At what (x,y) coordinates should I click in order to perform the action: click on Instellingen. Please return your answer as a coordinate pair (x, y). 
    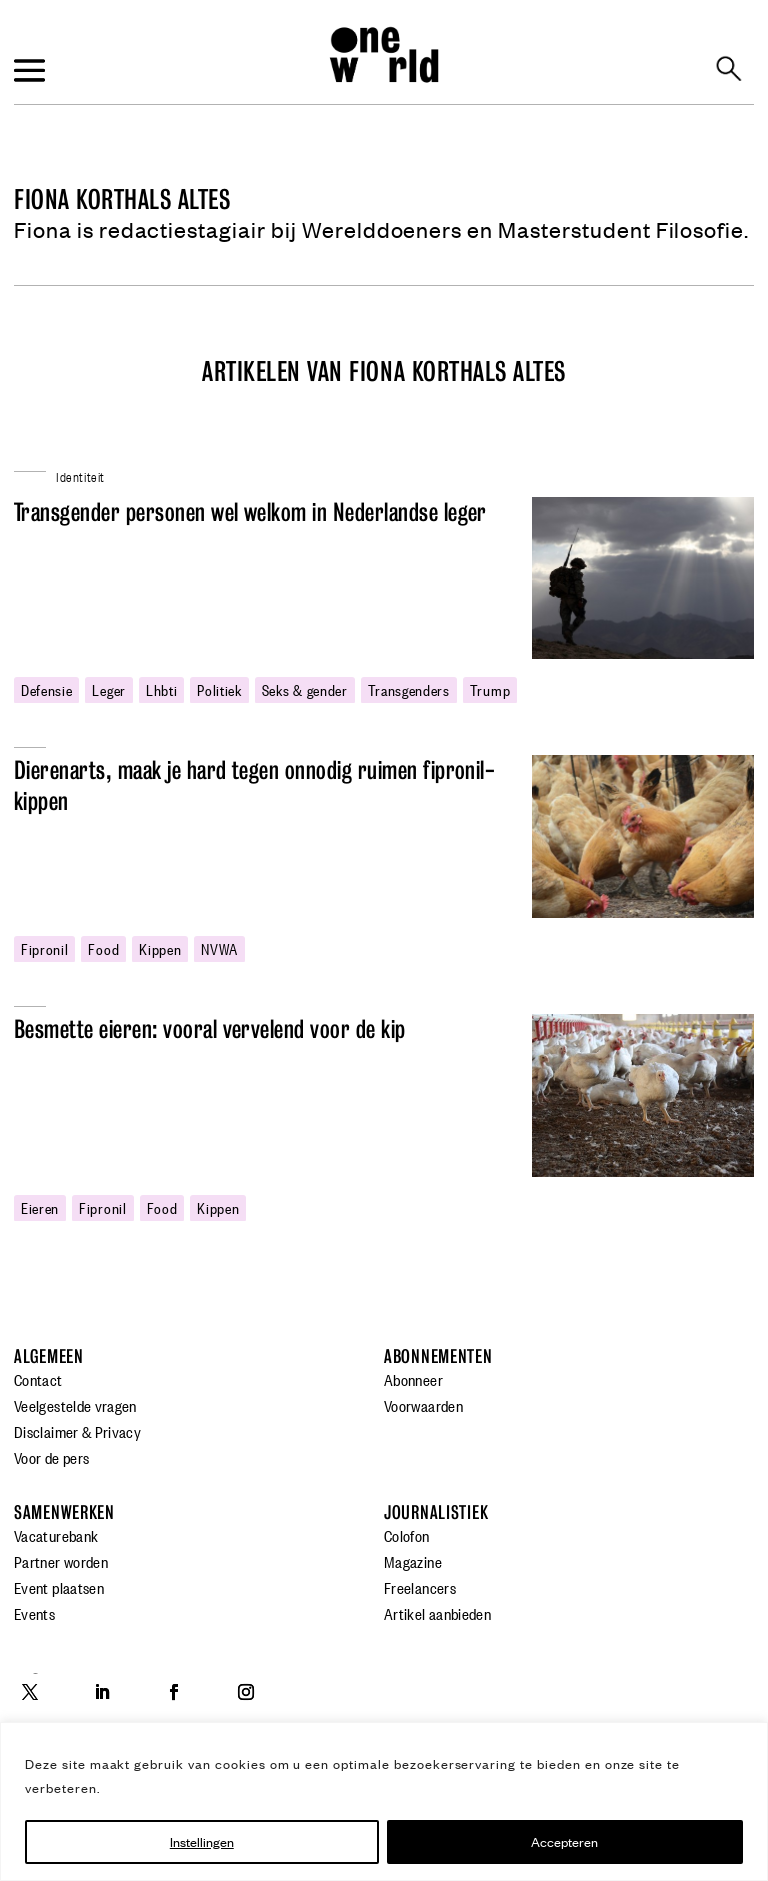
    Looking at the image, I should click on (202, 1841).